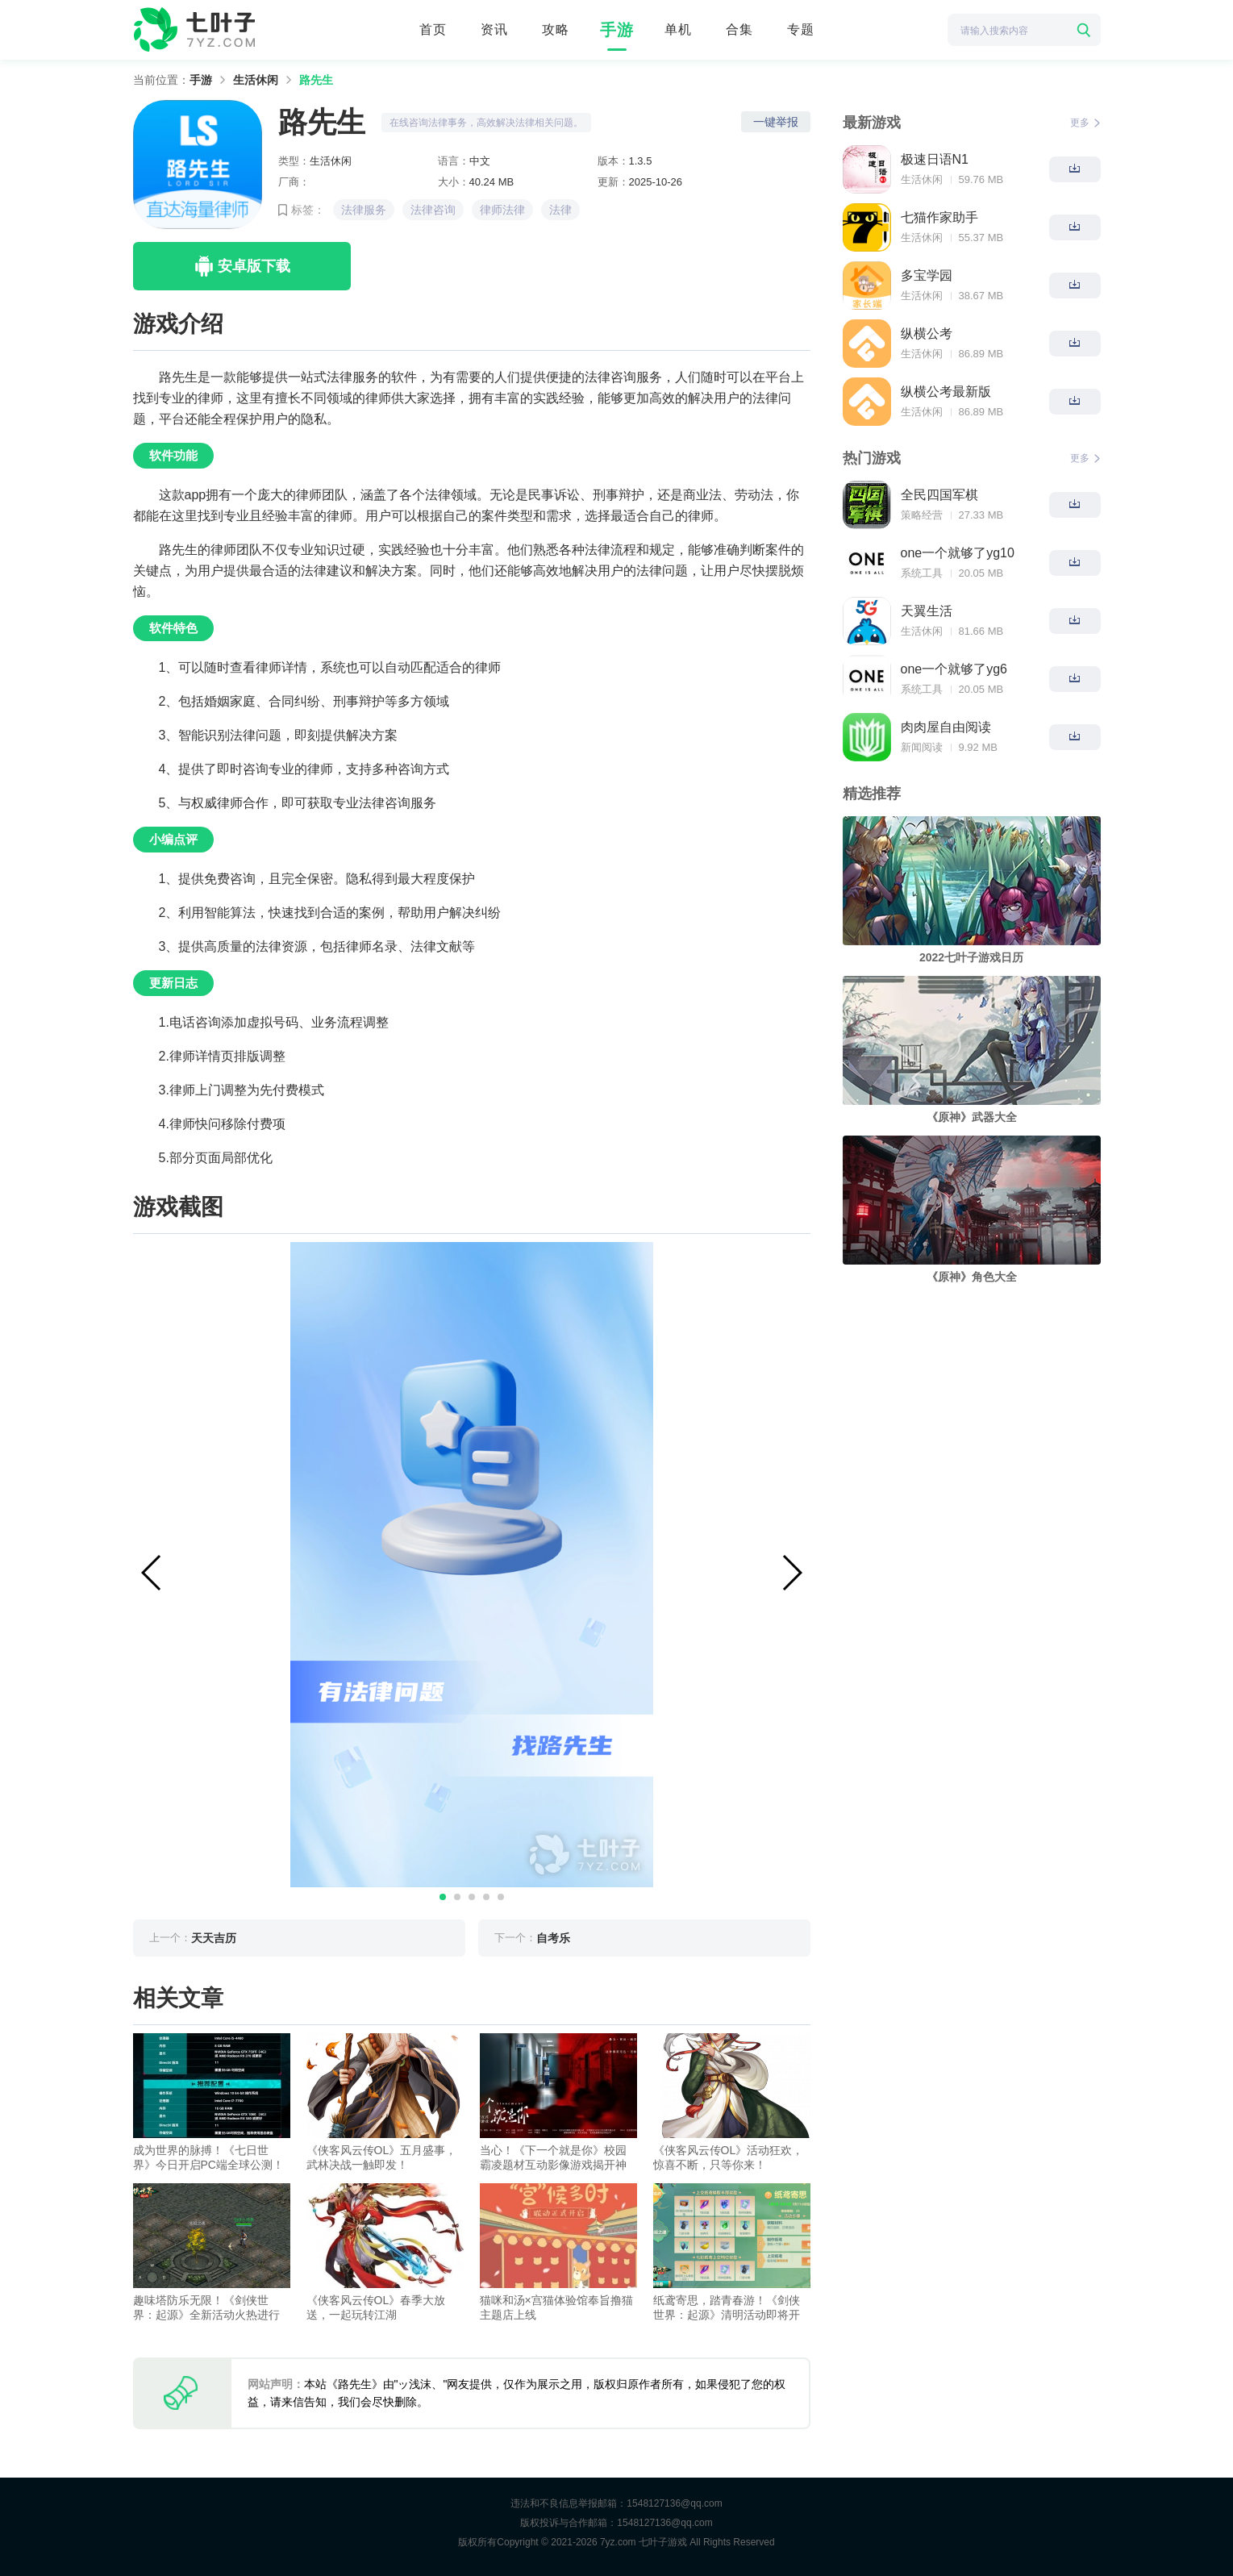  Describe the element at coordinates (556, 2307) in the screenshot. I see `猫咪和汤×宫猫体验馆奉旨撸猫主题店上线` at that location.